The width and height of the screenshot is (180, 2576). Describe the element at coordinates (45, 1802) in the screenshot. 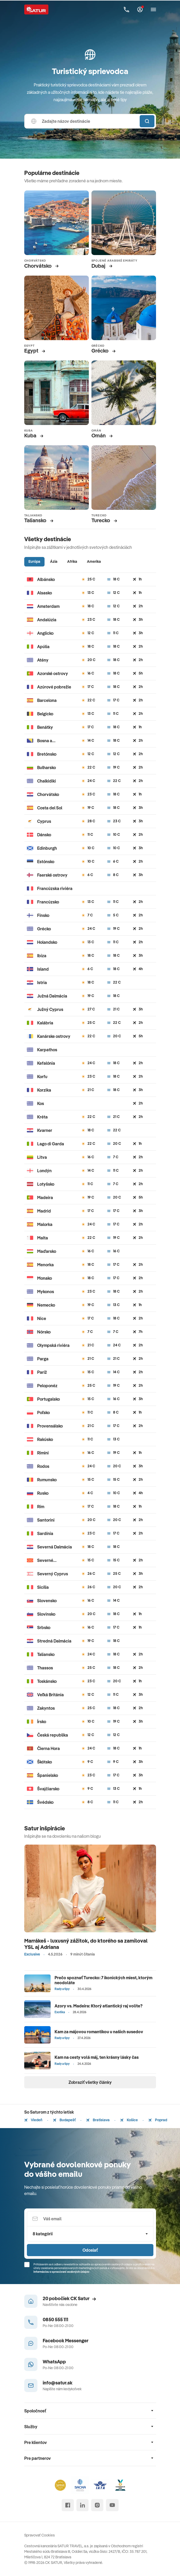

I see `Švédsko` at that location.